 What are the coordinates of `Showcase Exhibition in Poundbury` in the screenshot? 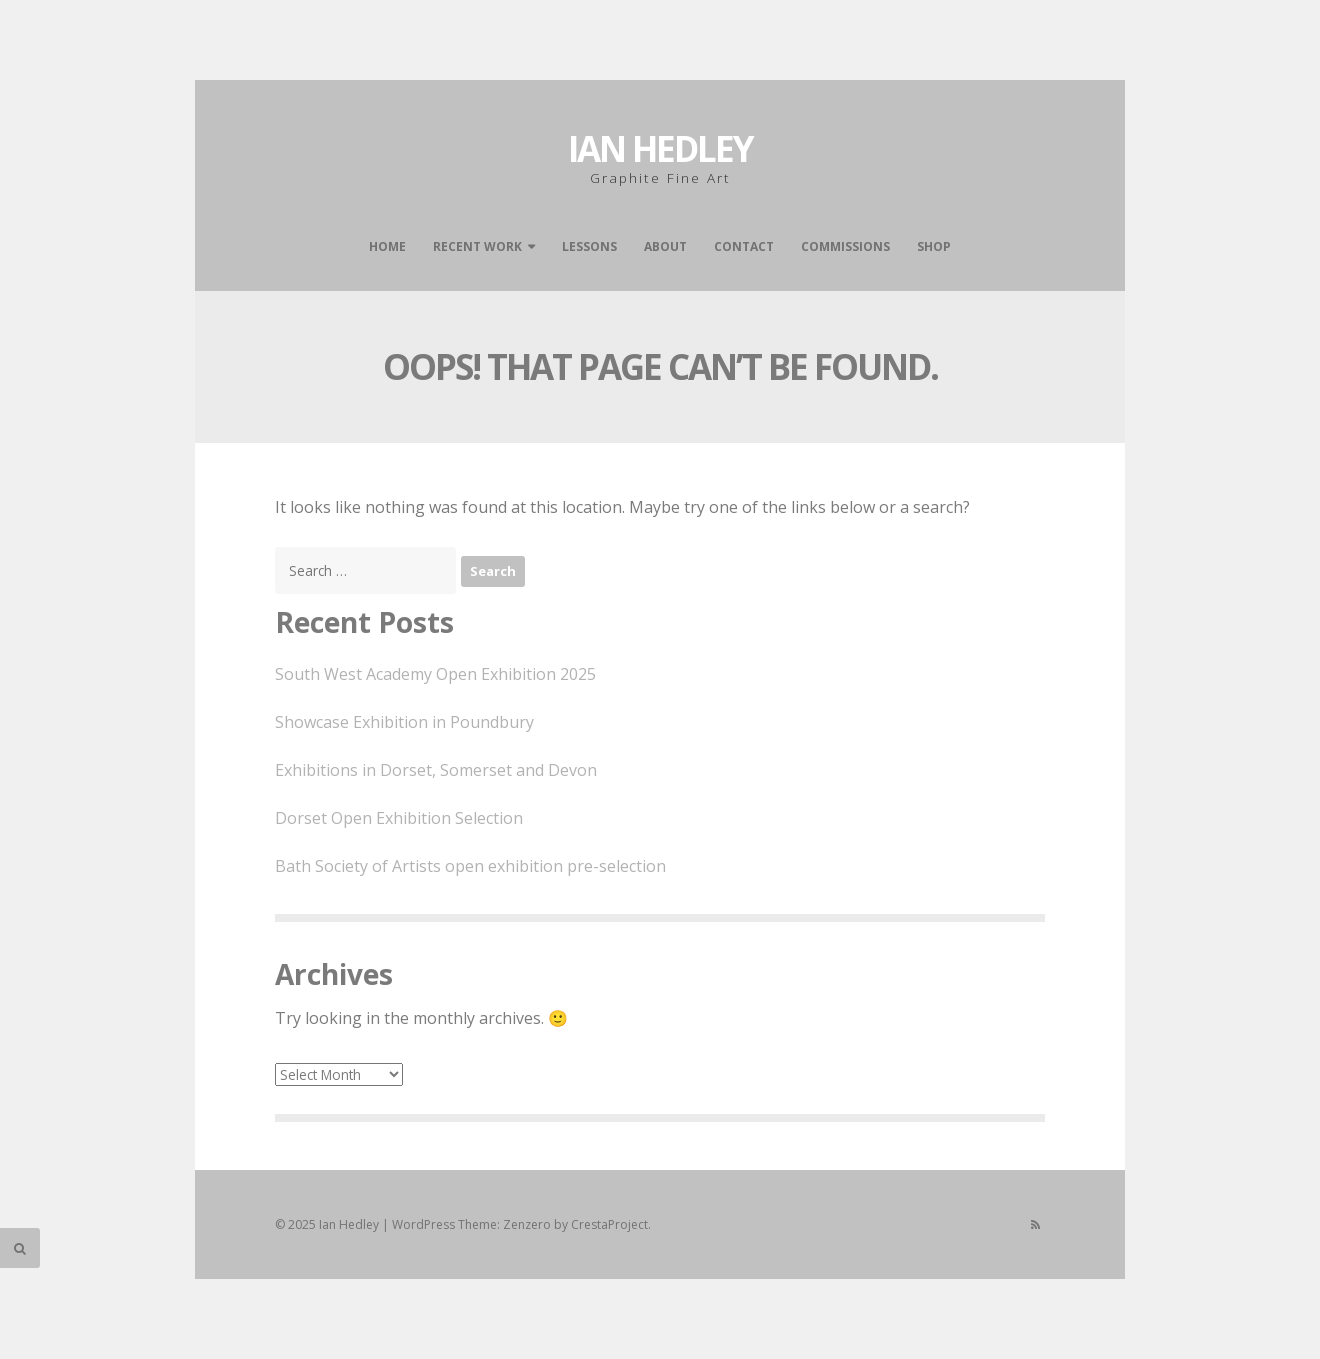 It's located at (404, 722).